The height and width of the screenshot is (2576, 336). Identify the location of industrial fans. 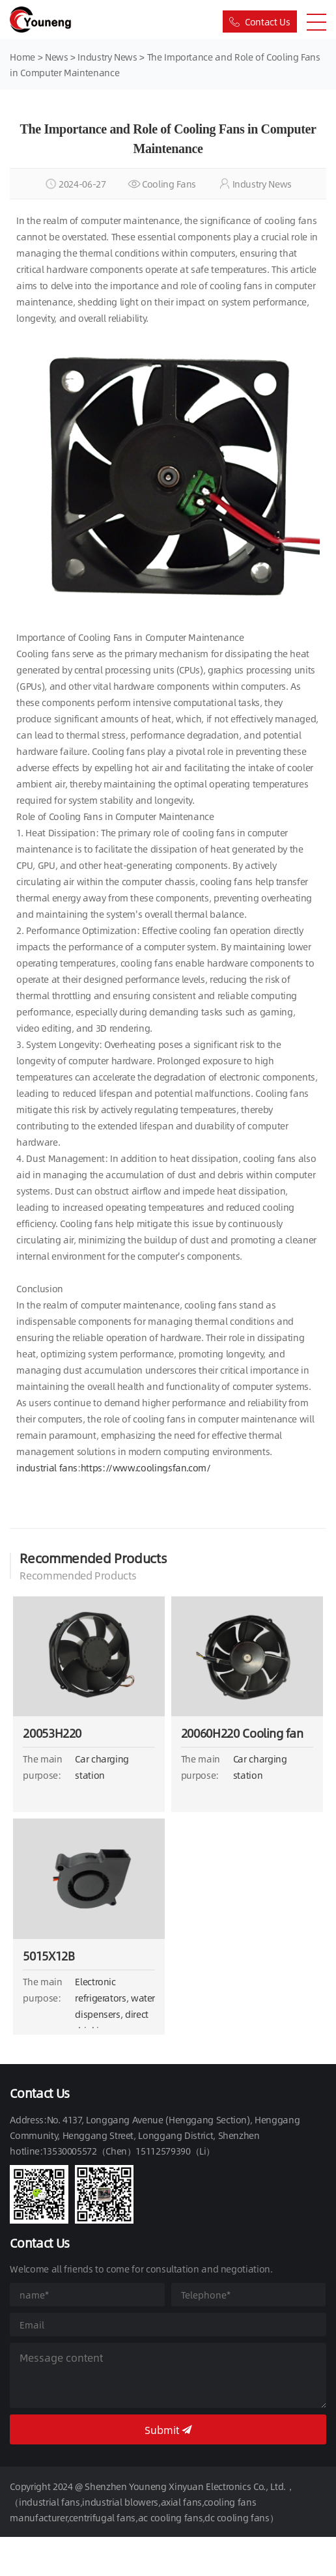
(46, 1467).